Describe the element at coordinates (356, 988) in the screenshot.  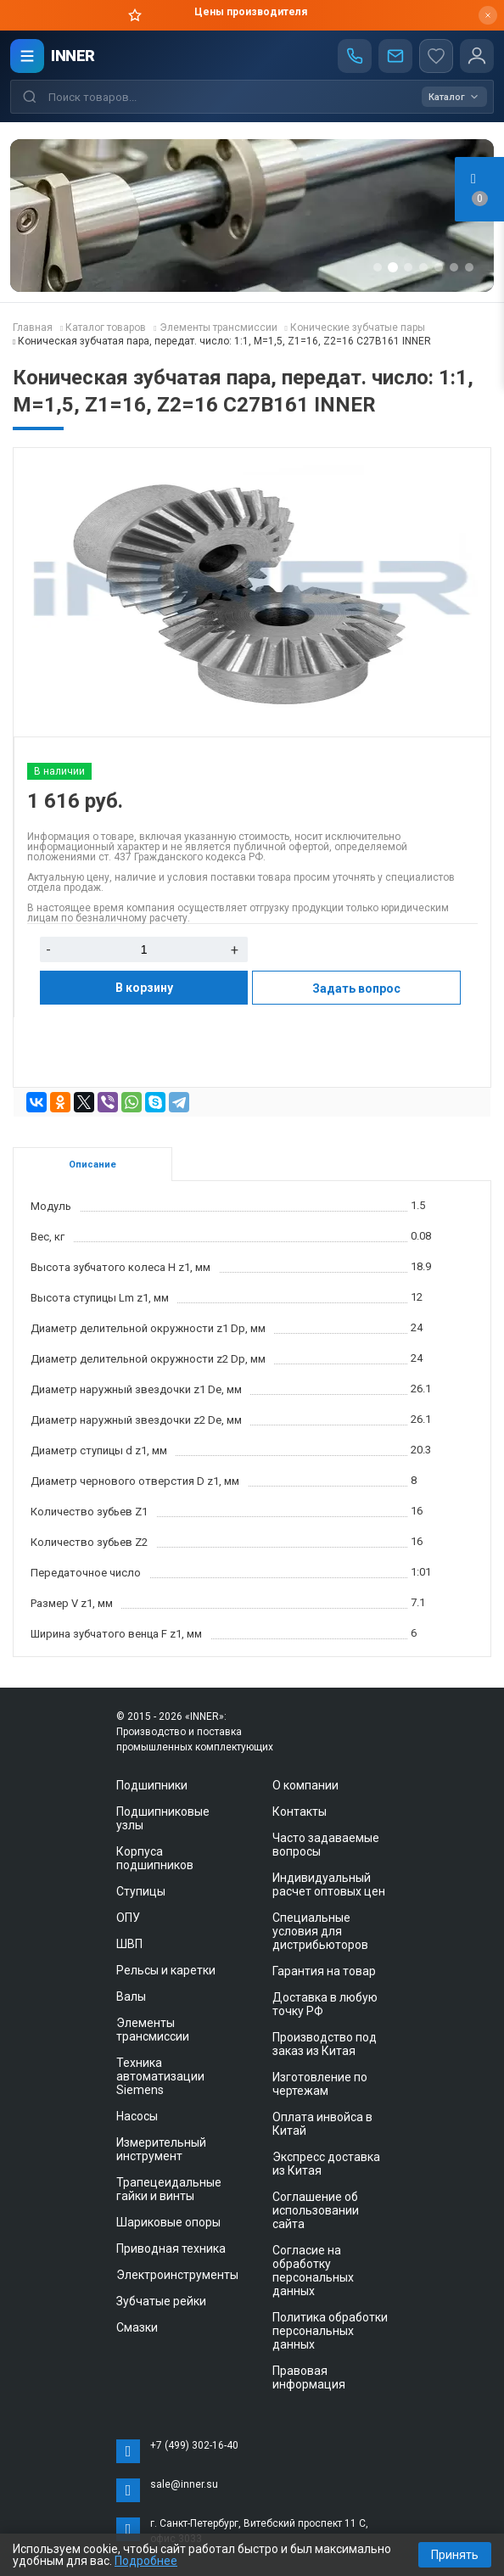
I see `Задать вопрос` at that location.